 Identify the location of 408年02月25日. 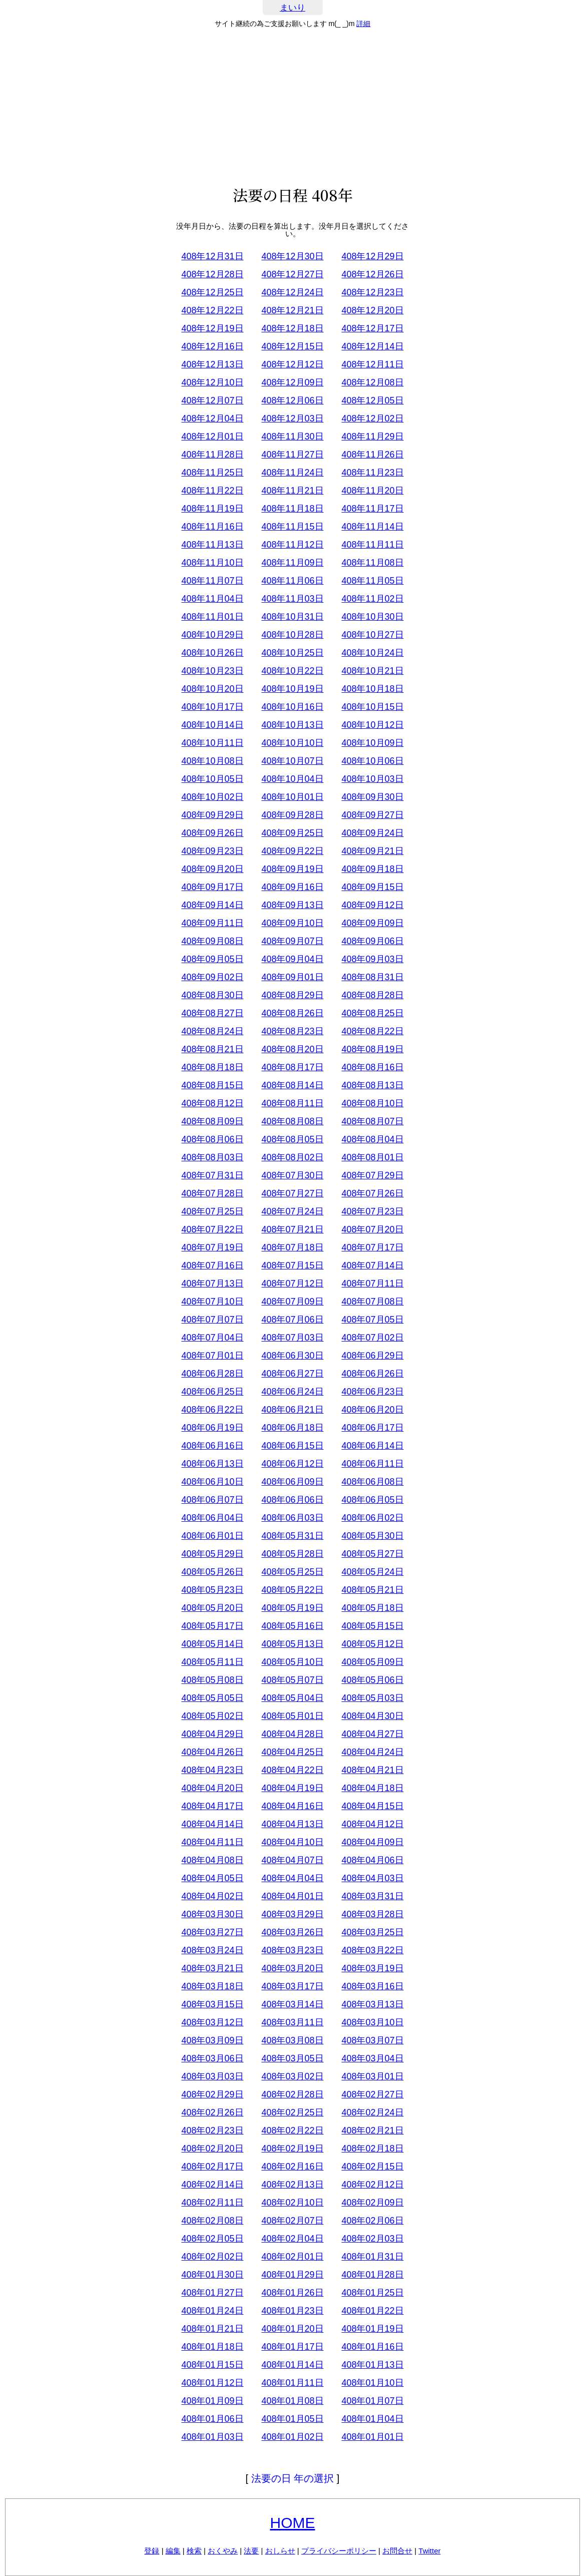
(292, 2112).